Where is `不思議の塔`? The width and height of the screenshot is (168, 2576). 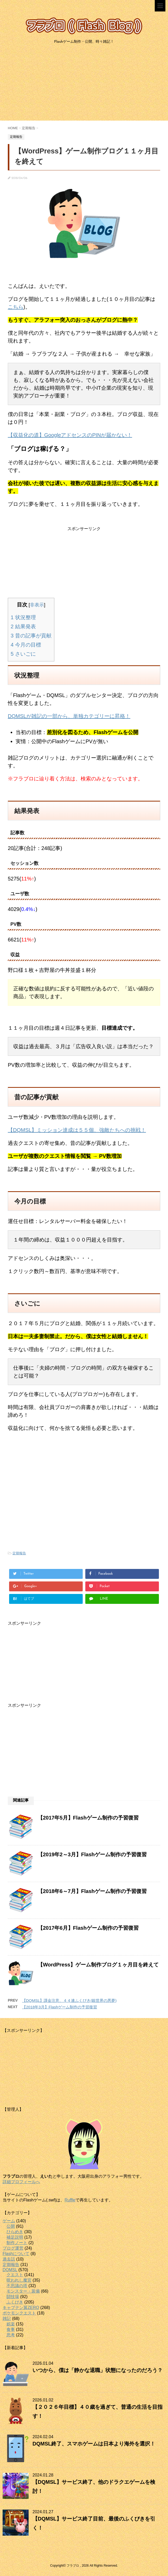 不思議の塔 is located at coordinates (17, 2285).